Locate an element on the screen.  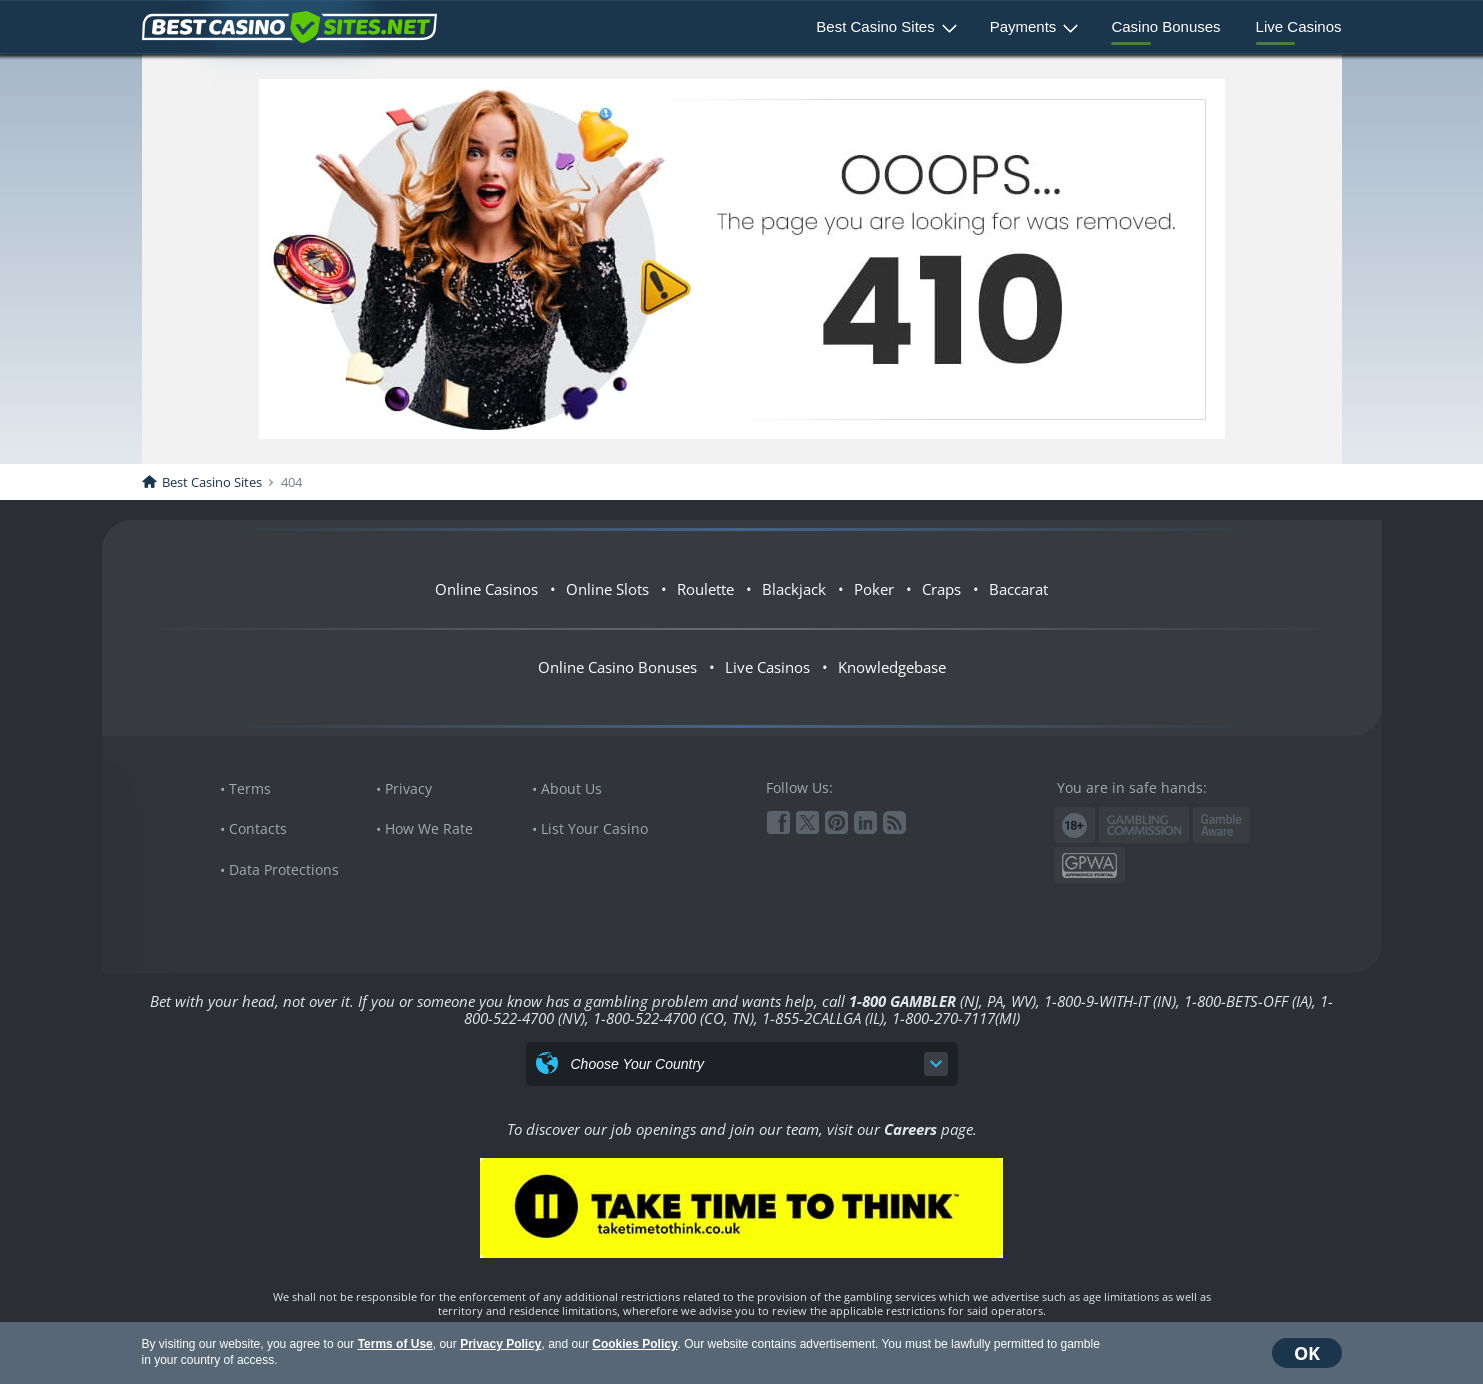
BestCasinoSites.net is located at coordinates (289, 27).